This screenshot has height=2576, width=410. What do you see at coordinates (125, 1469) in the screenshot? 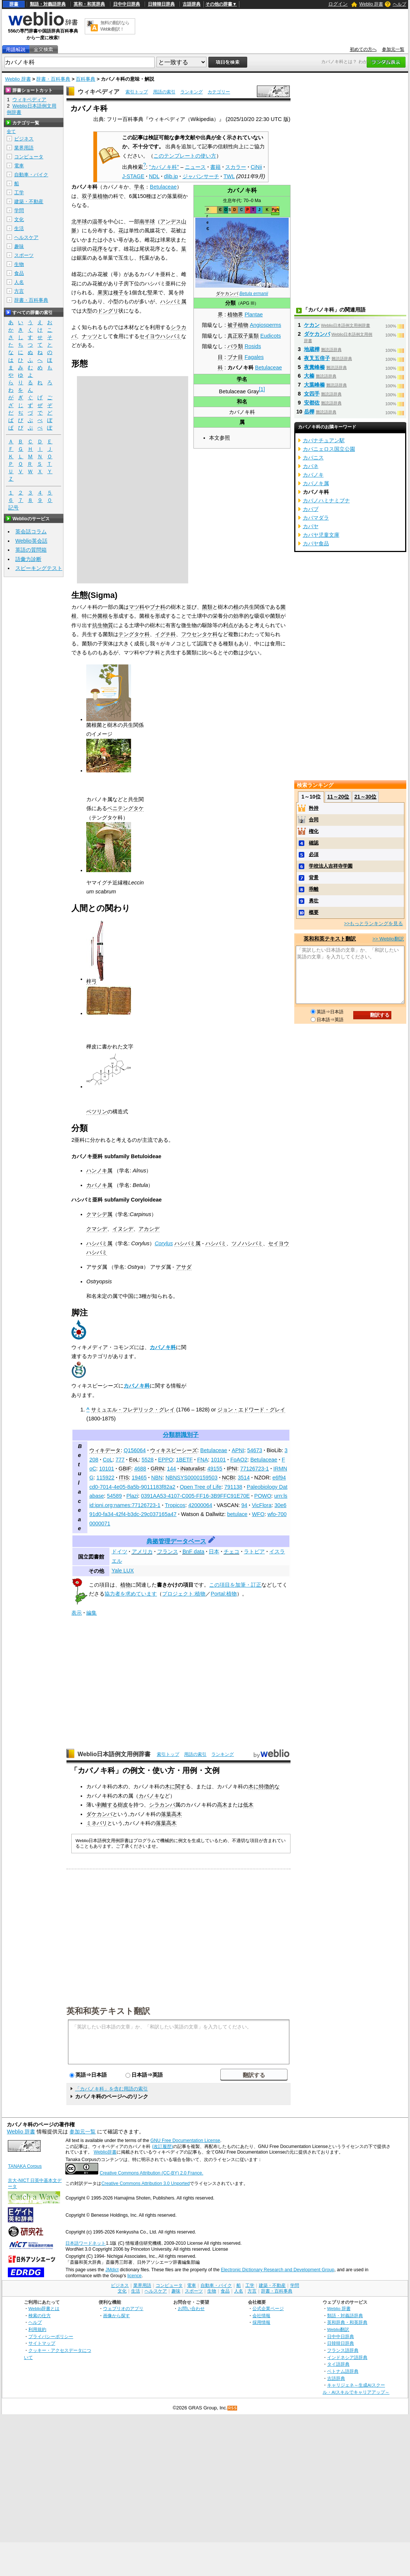
I see `GBIF` at bounding box center [125, 1469].